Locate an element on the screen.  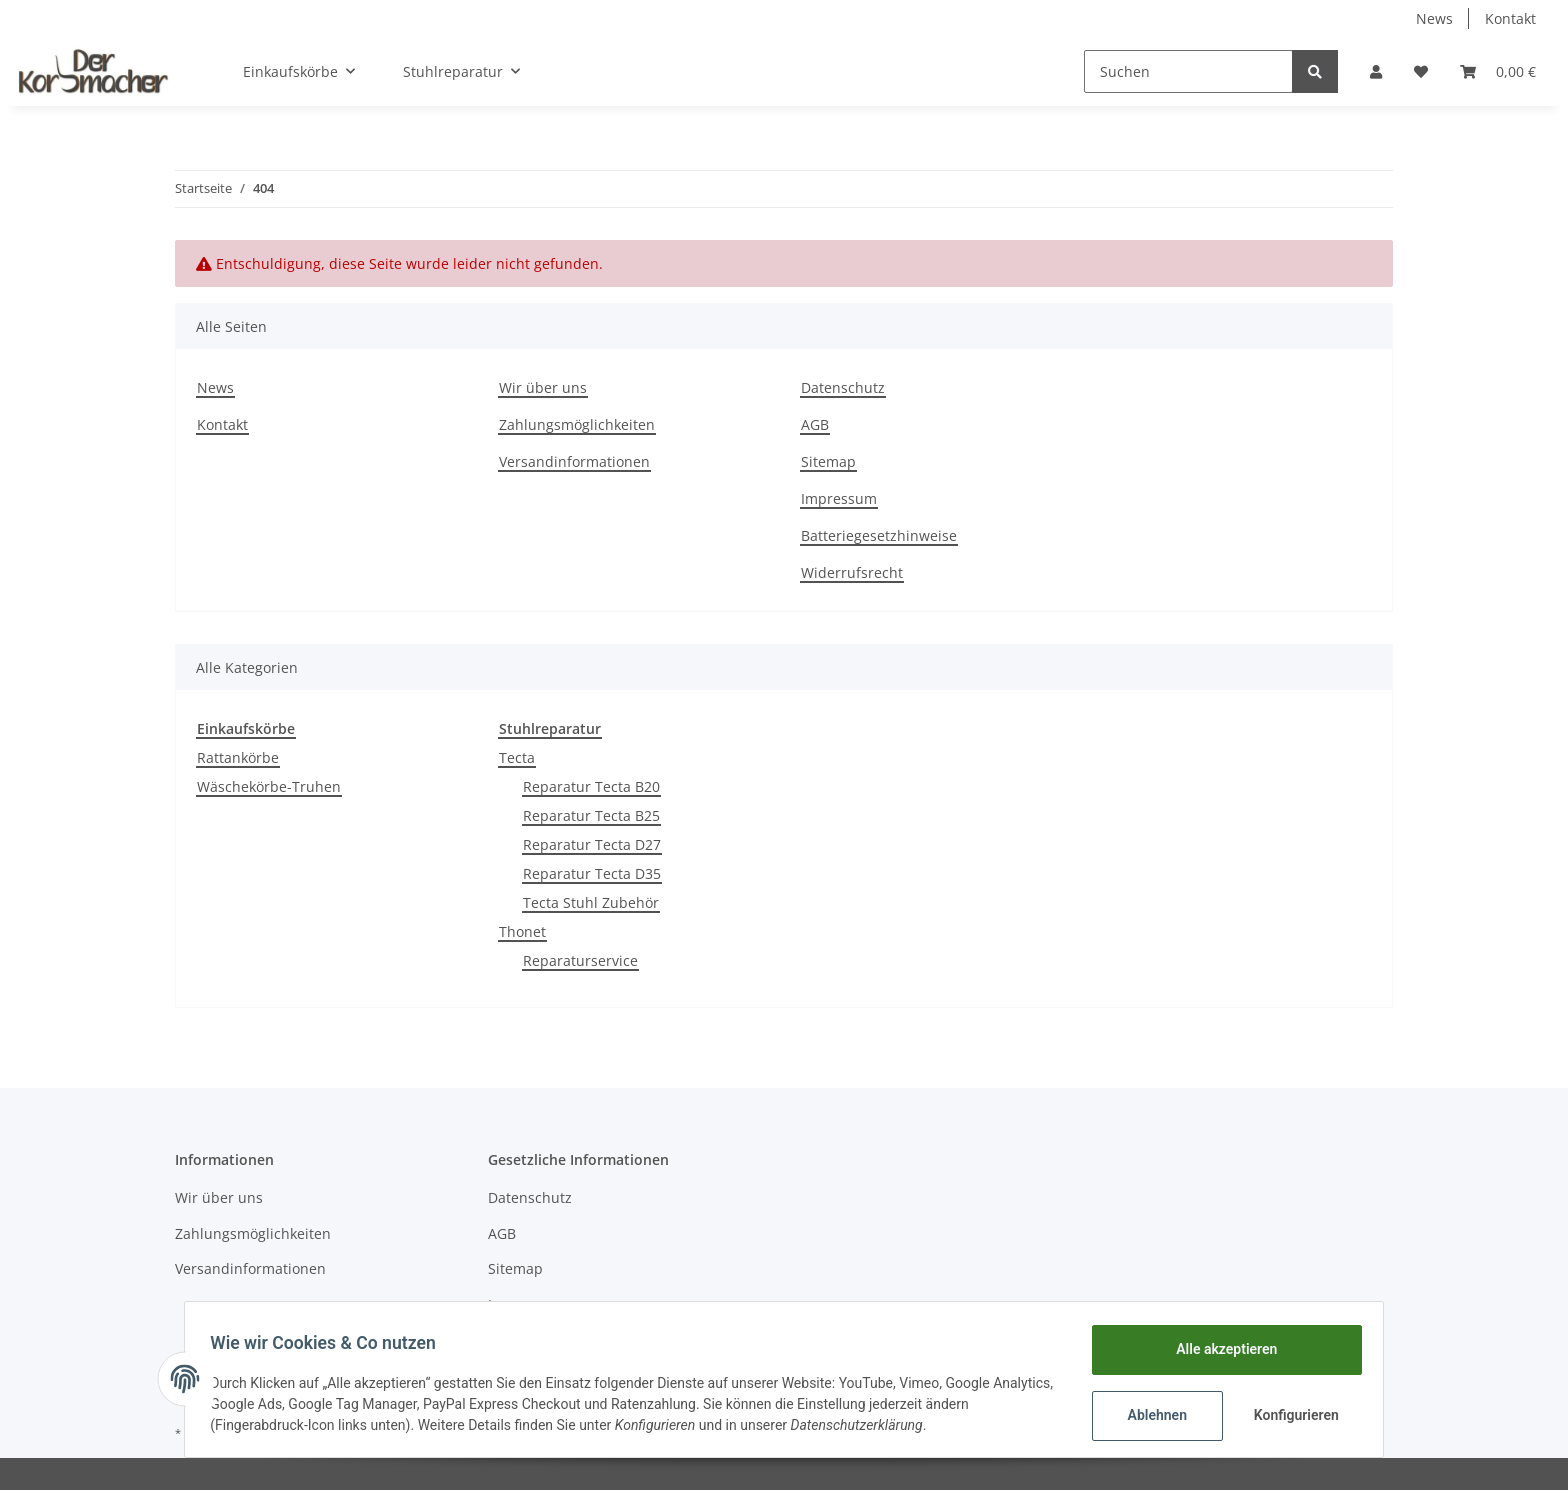
Datenschutz is located at coordinates (843, 387).